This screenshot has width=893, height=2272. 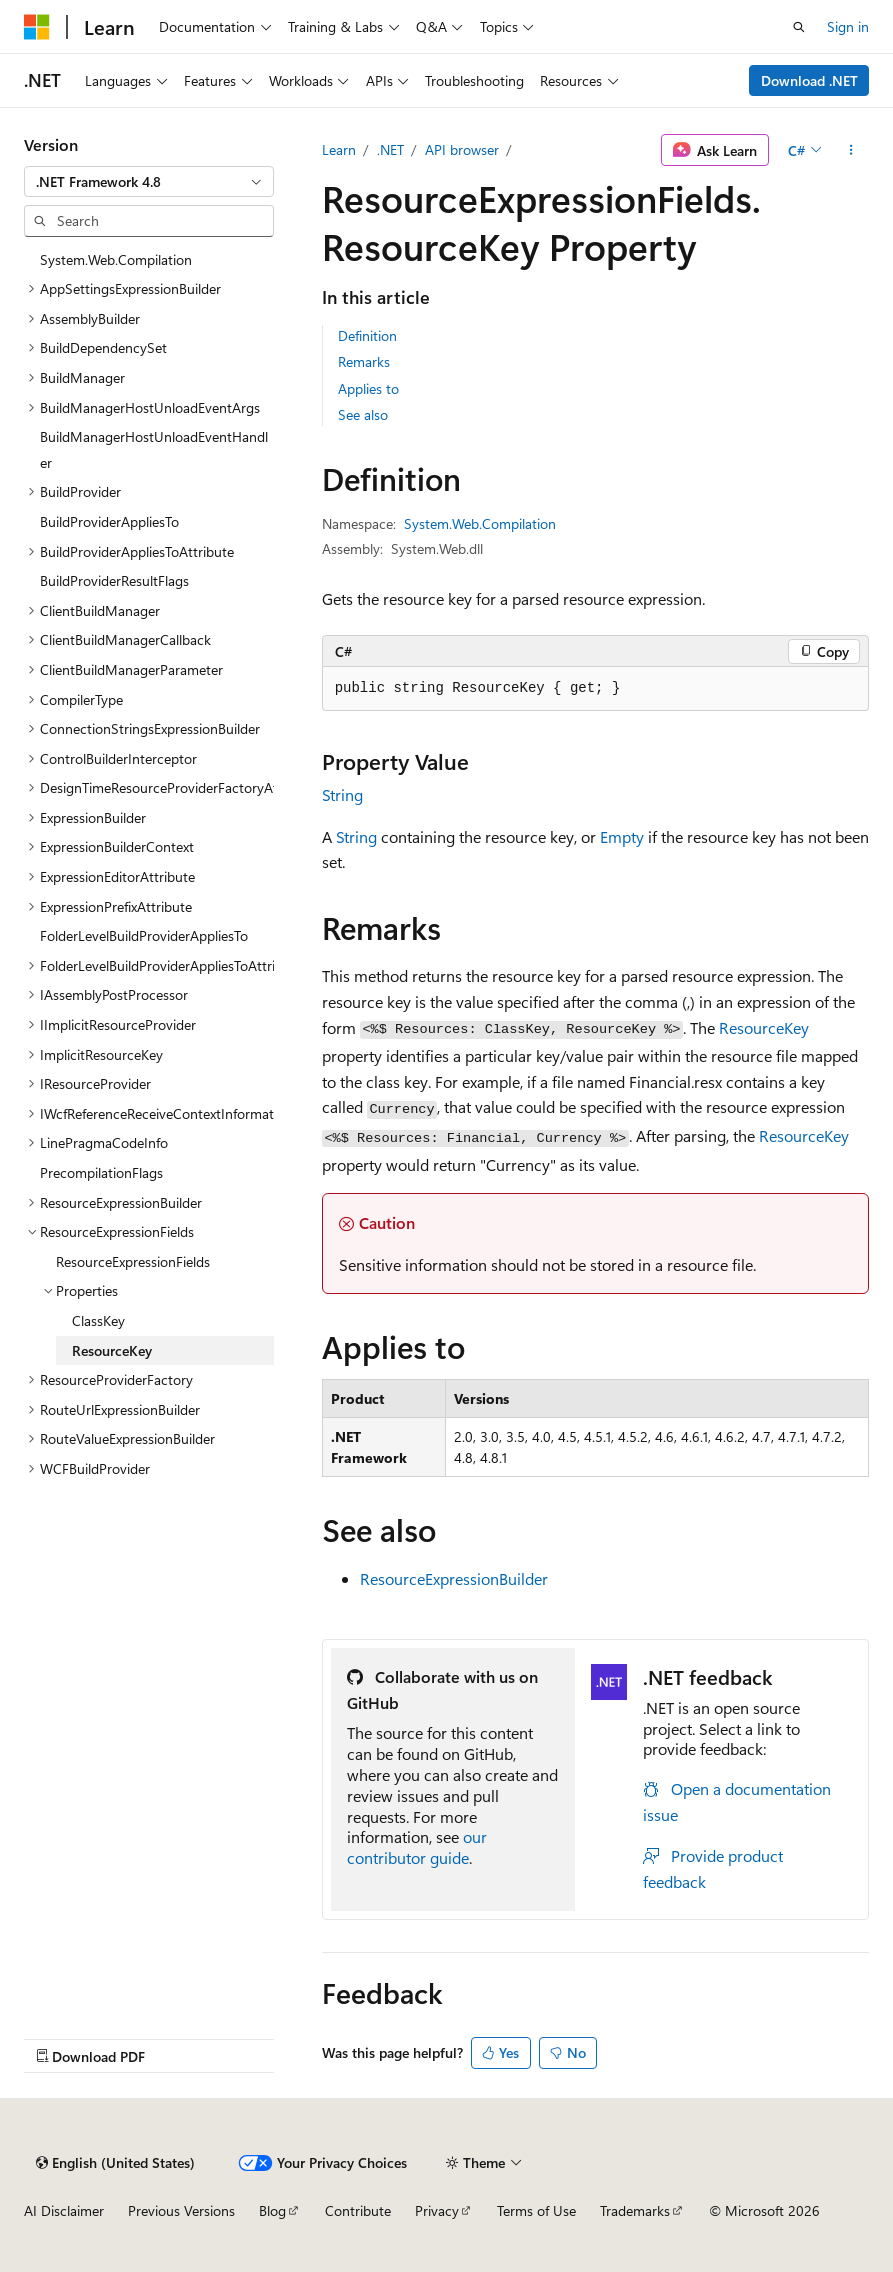 I want to click on Download .NET, so click(x=809, y=80).